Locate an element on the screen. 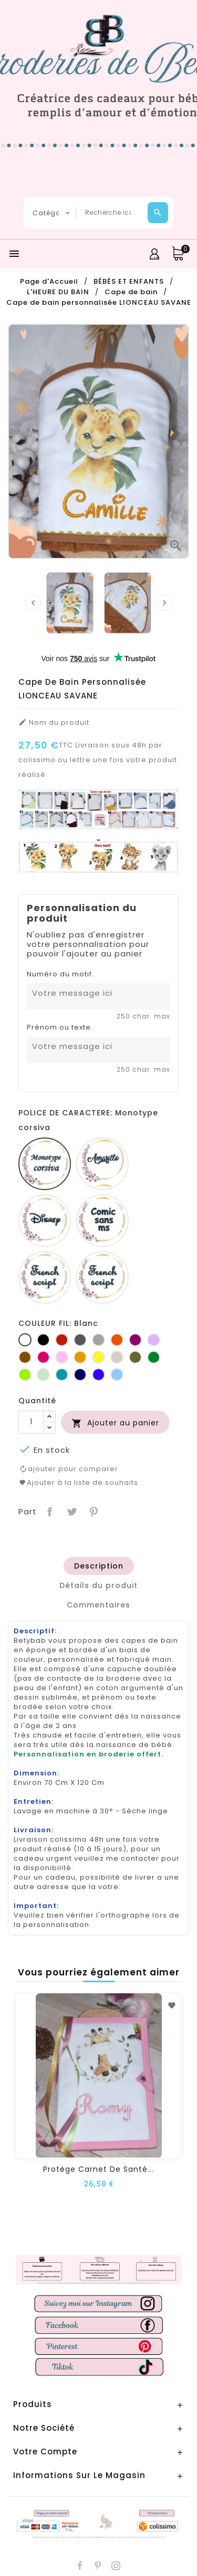  Nom du produit is located at coordinates (53, 722).